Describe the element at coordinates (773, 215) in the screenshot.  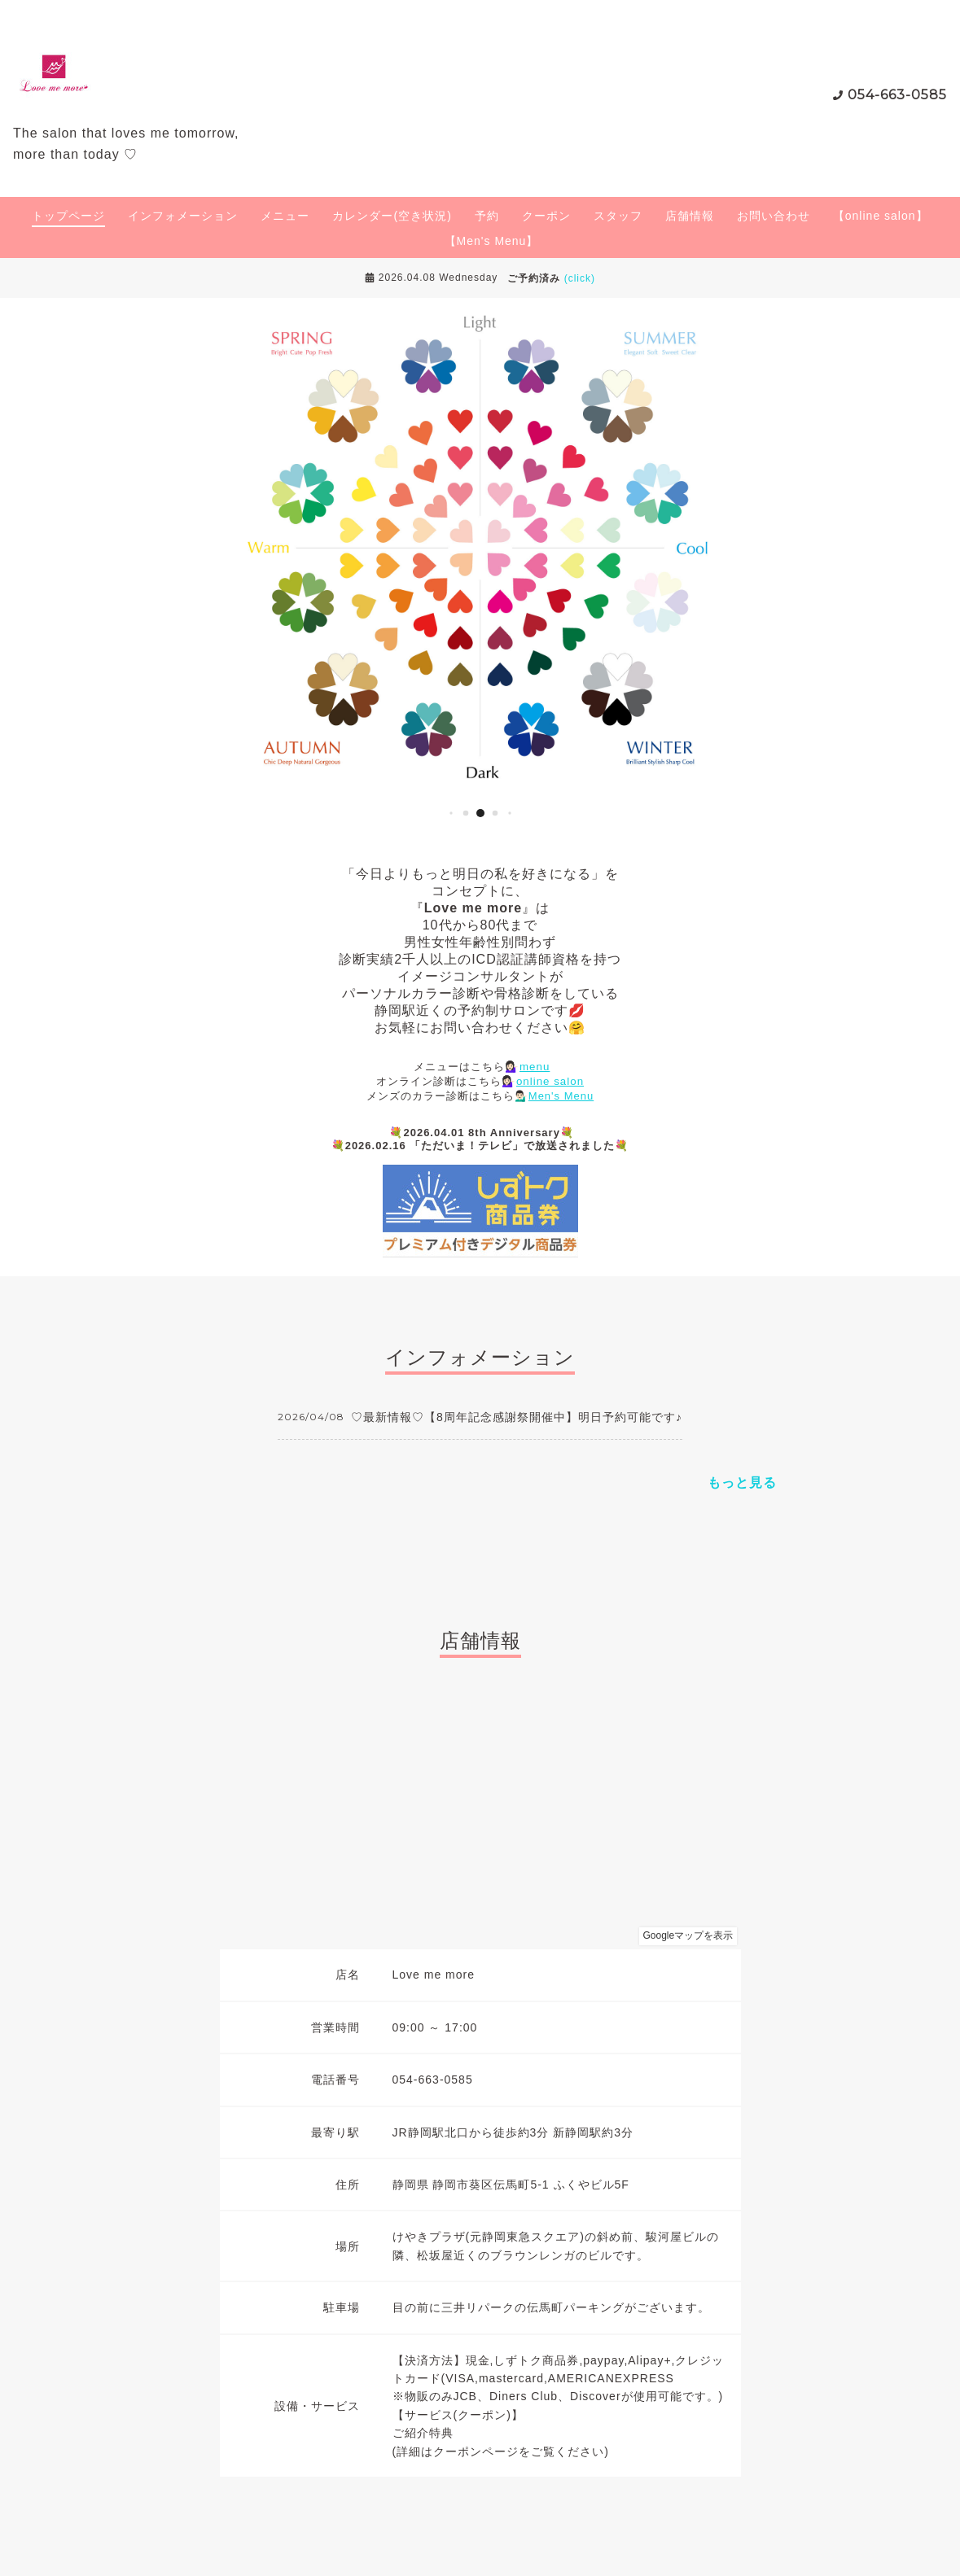
I see `お問い合わせ` at that location.